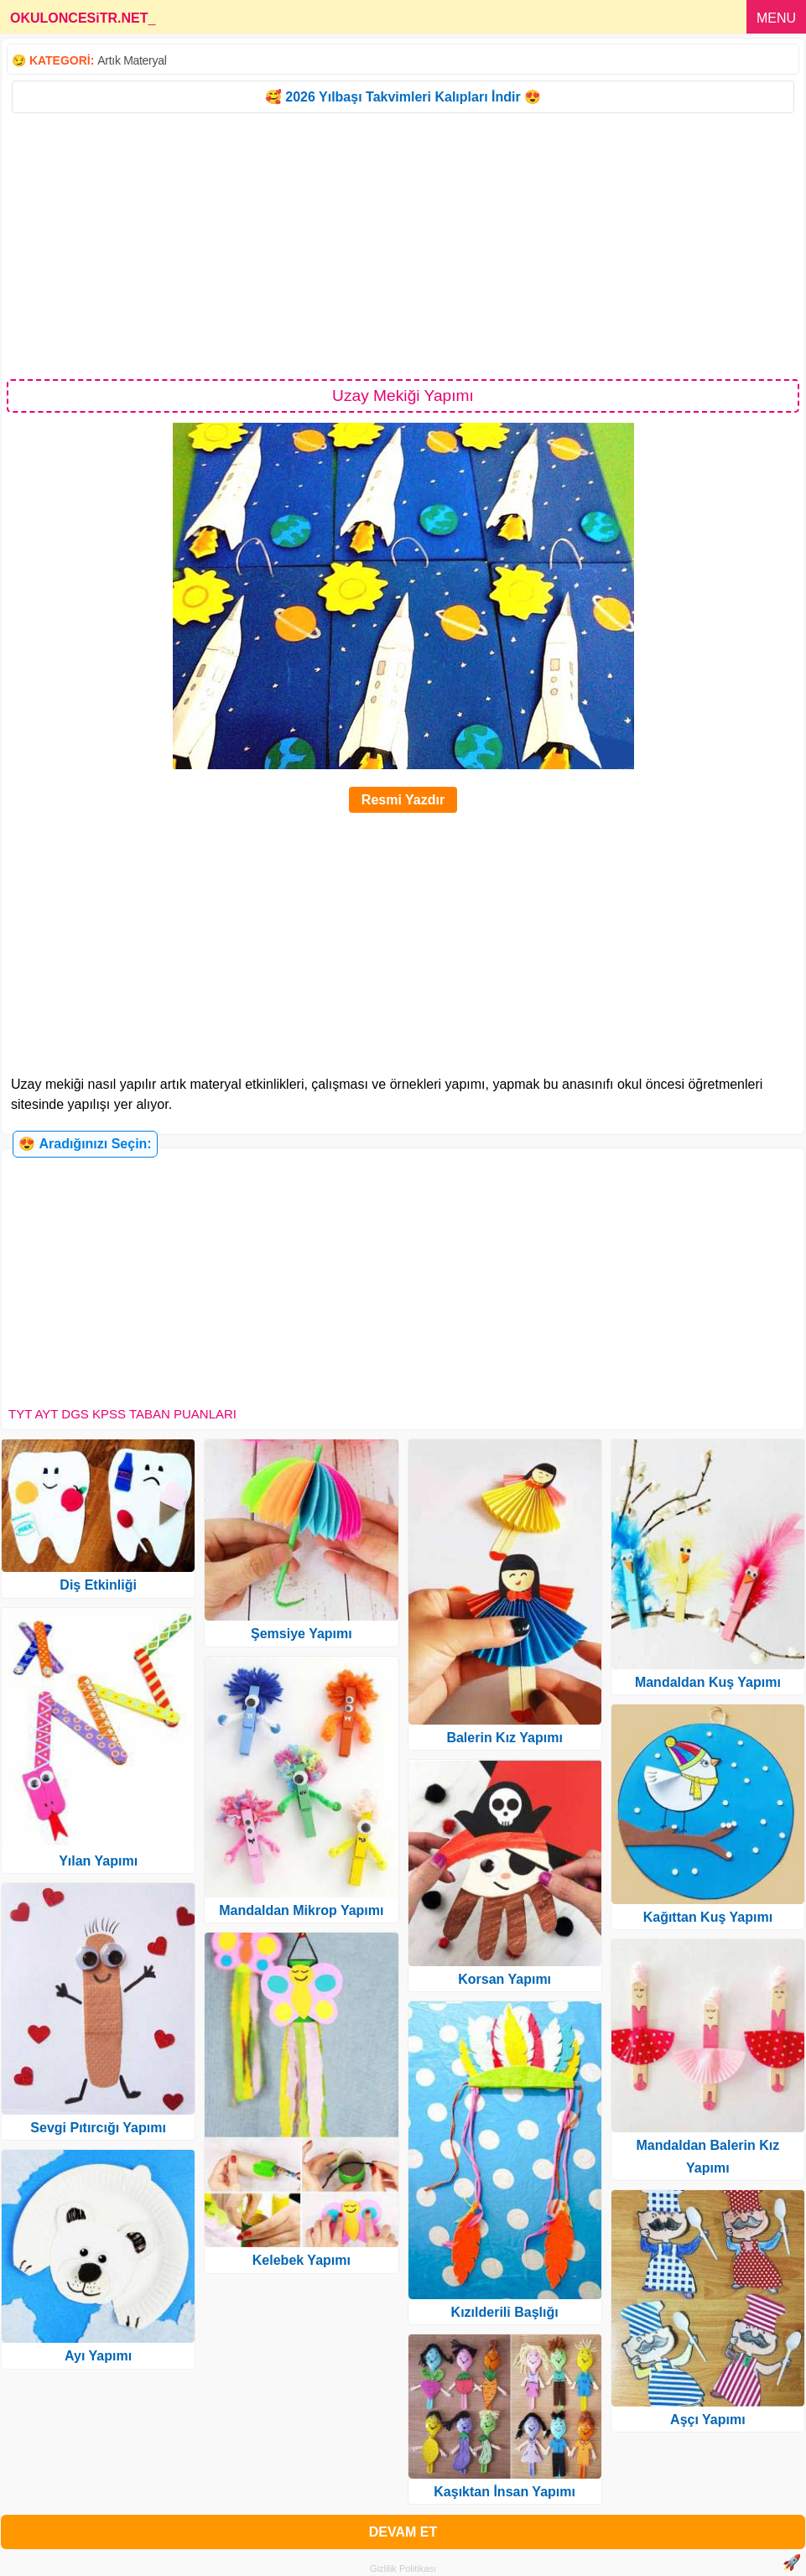 This screenshot has width=806, height=2576. Describe the element at coordinates (707, 1917) in the screenshot. I see `Kağıttan Kuş Yapımı` at that location.